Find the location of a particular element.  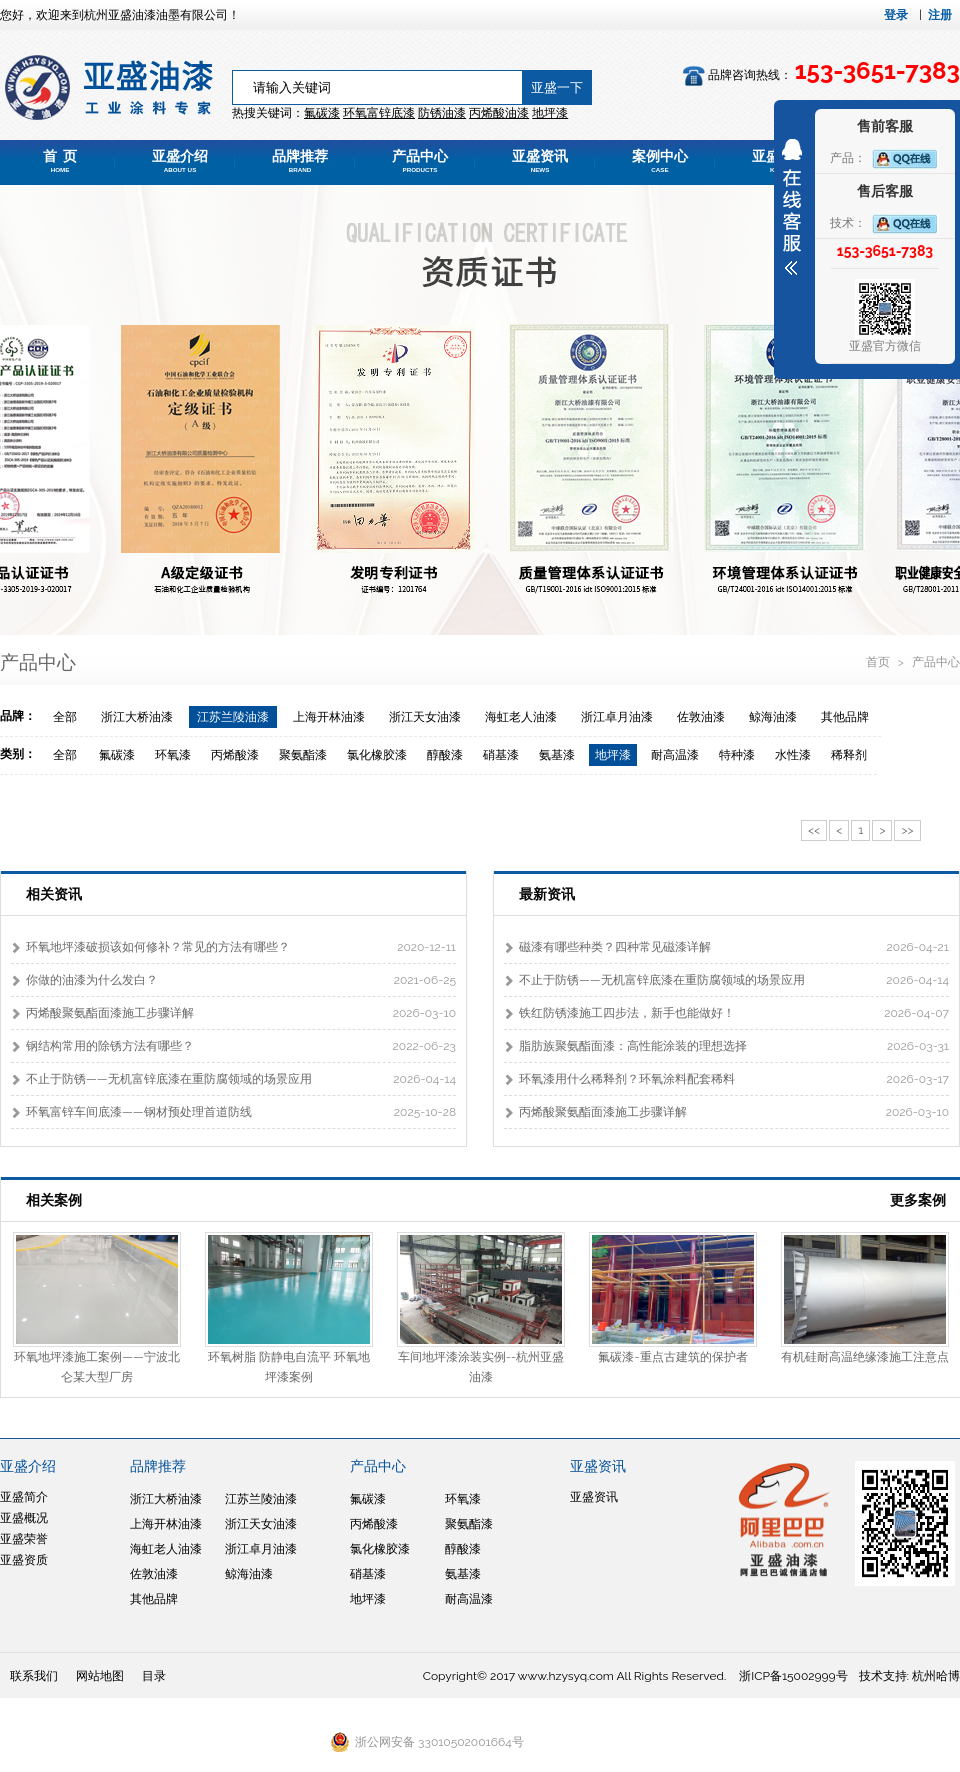

上海开林油漆 is located at coordinates (329, 717).